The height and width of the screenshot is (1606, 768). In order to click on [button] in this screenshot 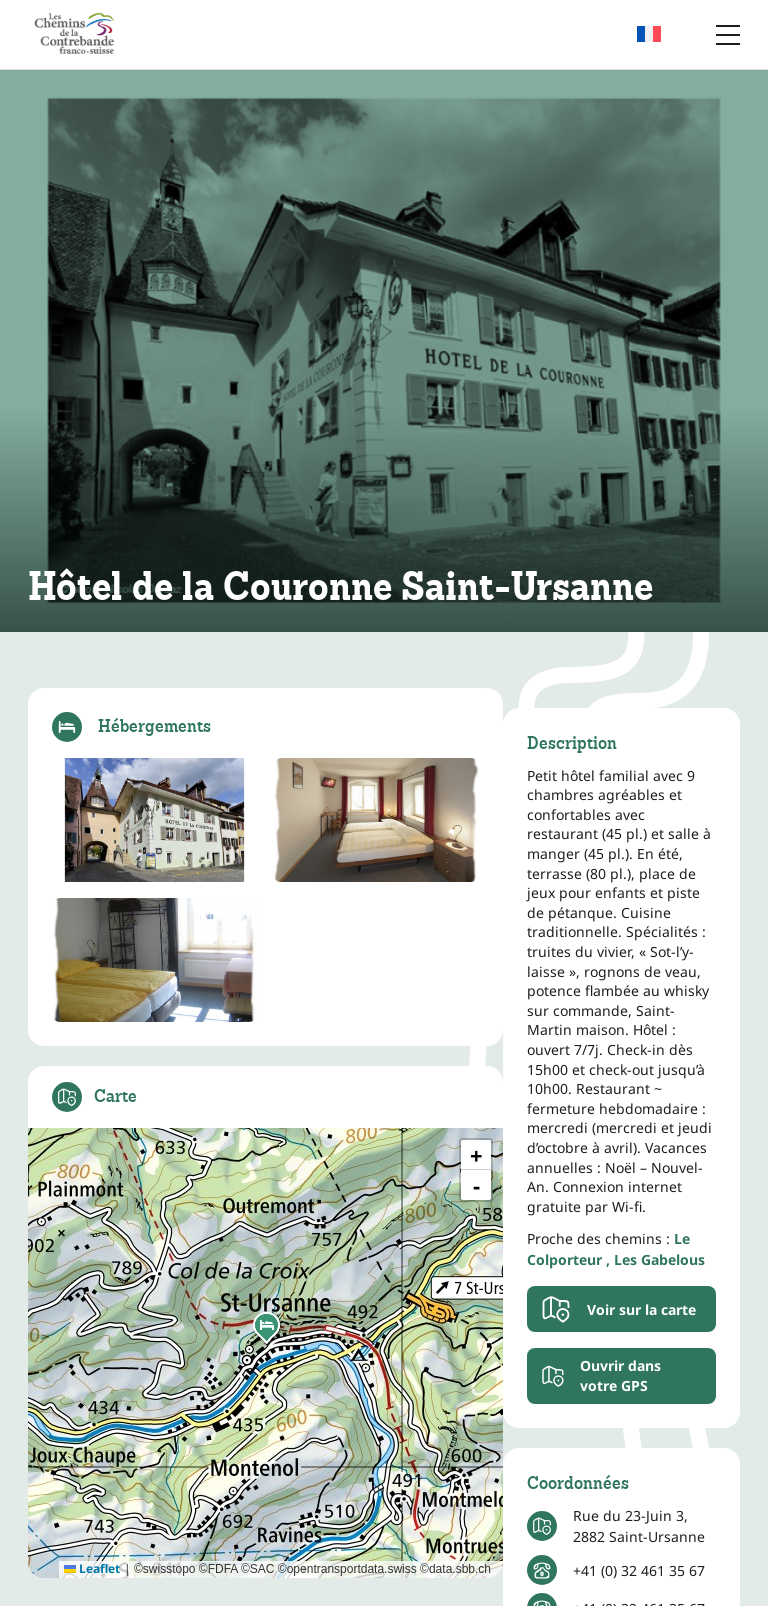, I will do `click(266, 1328)`.